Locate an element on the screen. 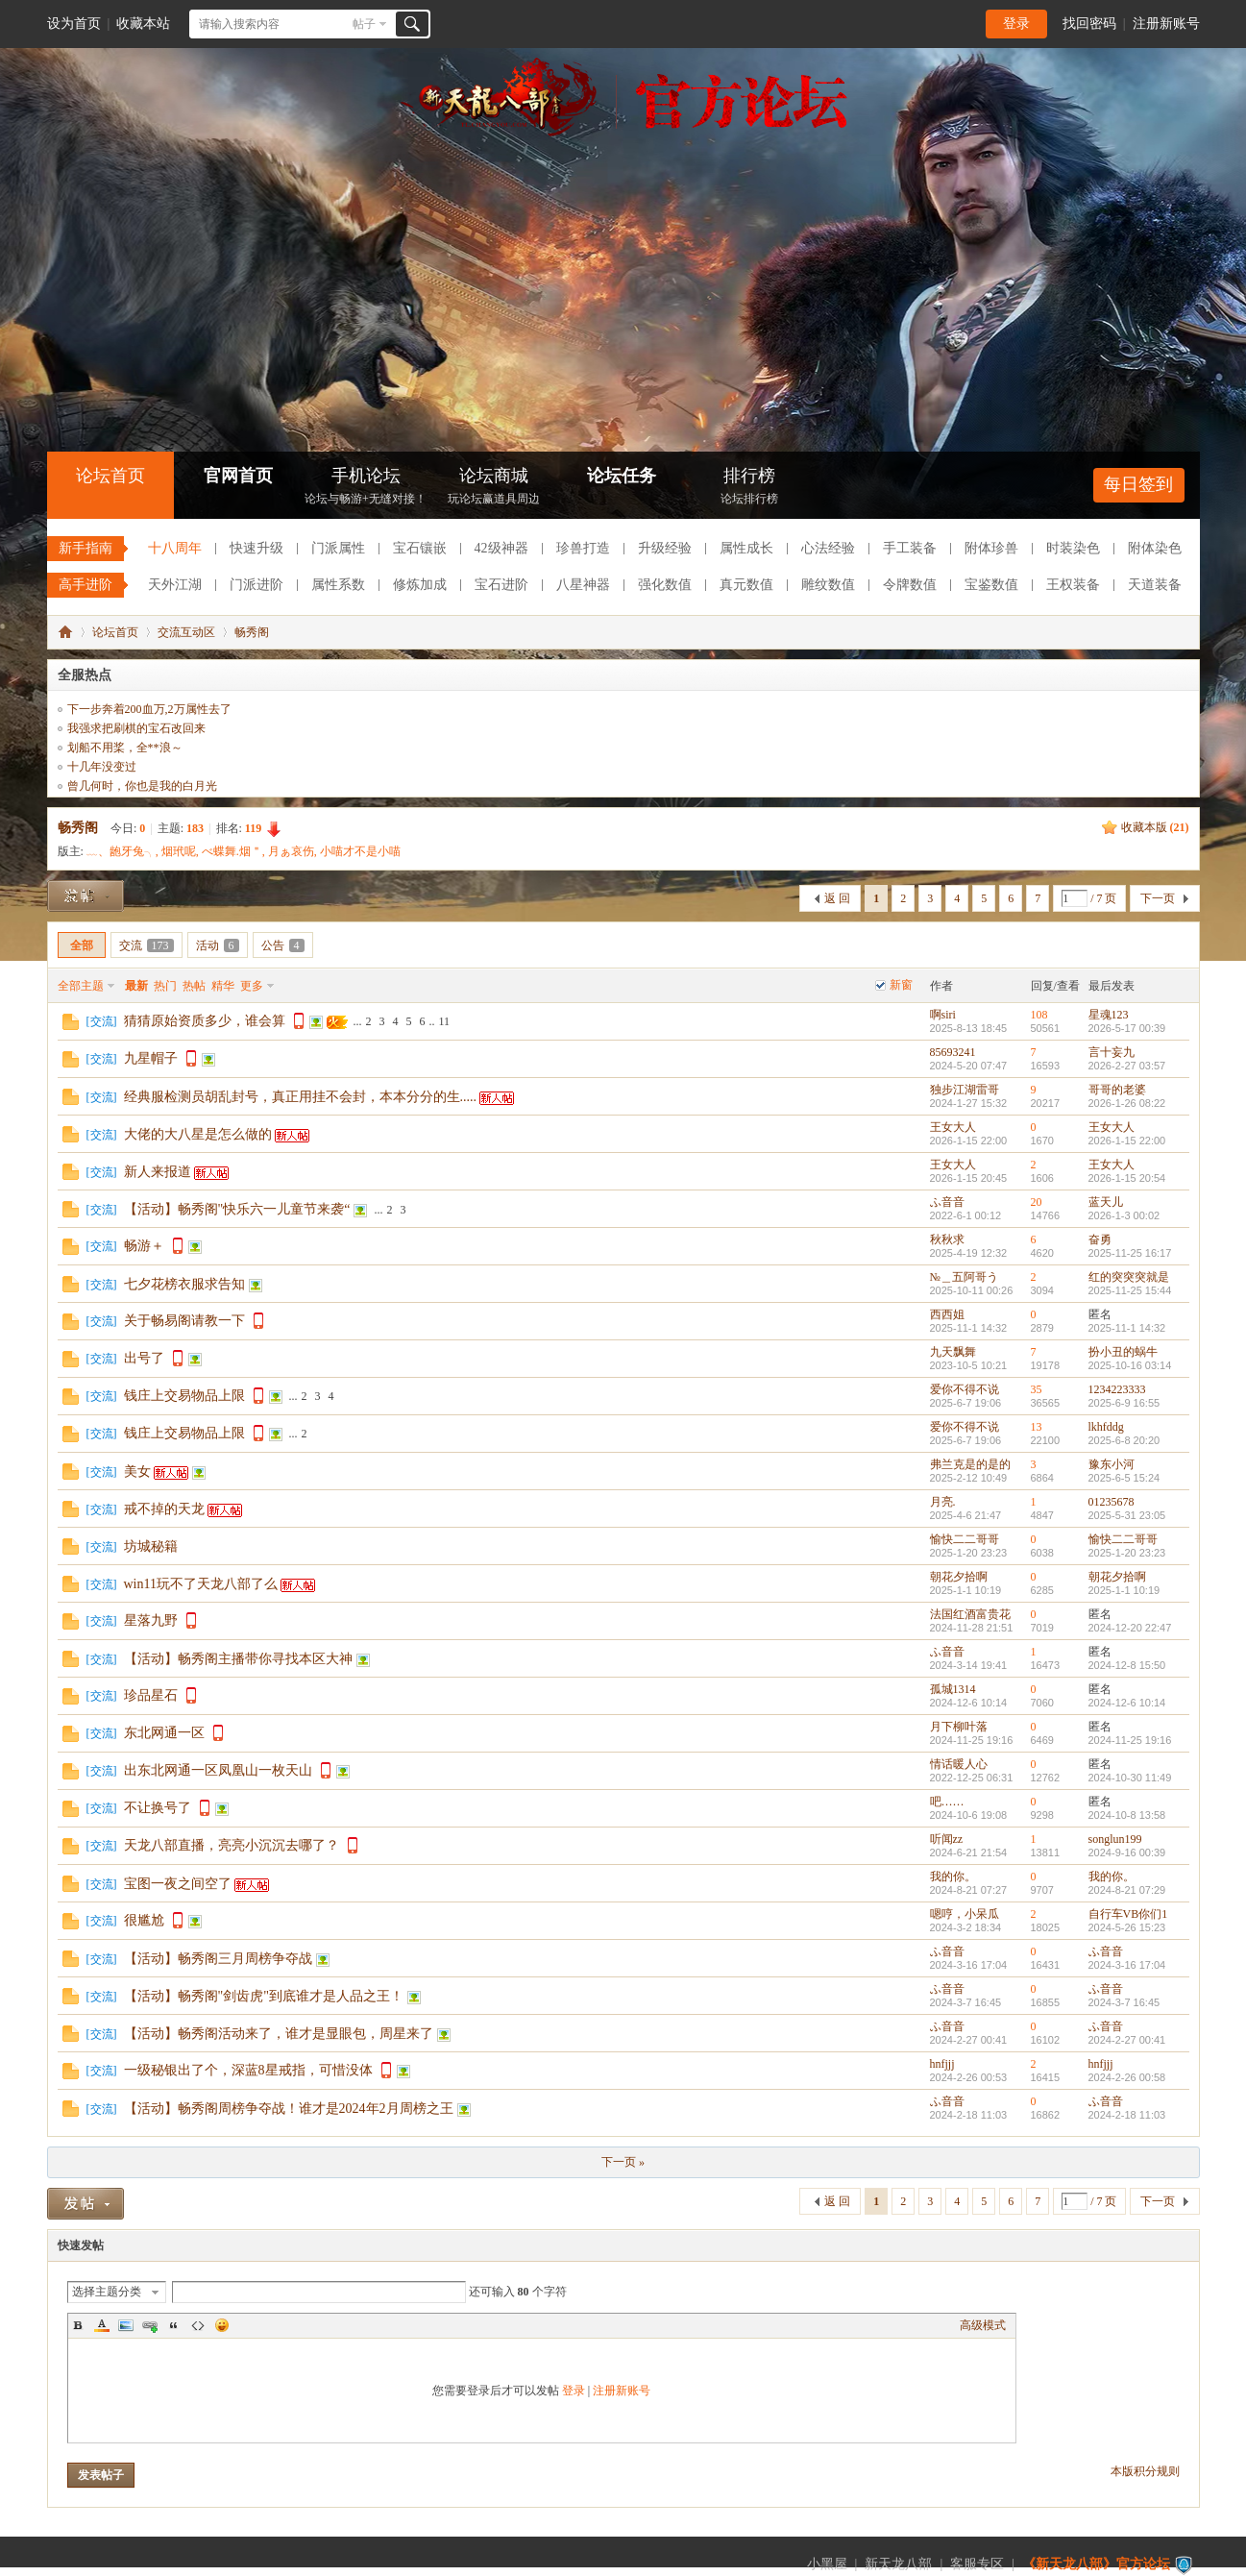  扮小丑的蜗牛 is located at coordinates (1123, 1352).